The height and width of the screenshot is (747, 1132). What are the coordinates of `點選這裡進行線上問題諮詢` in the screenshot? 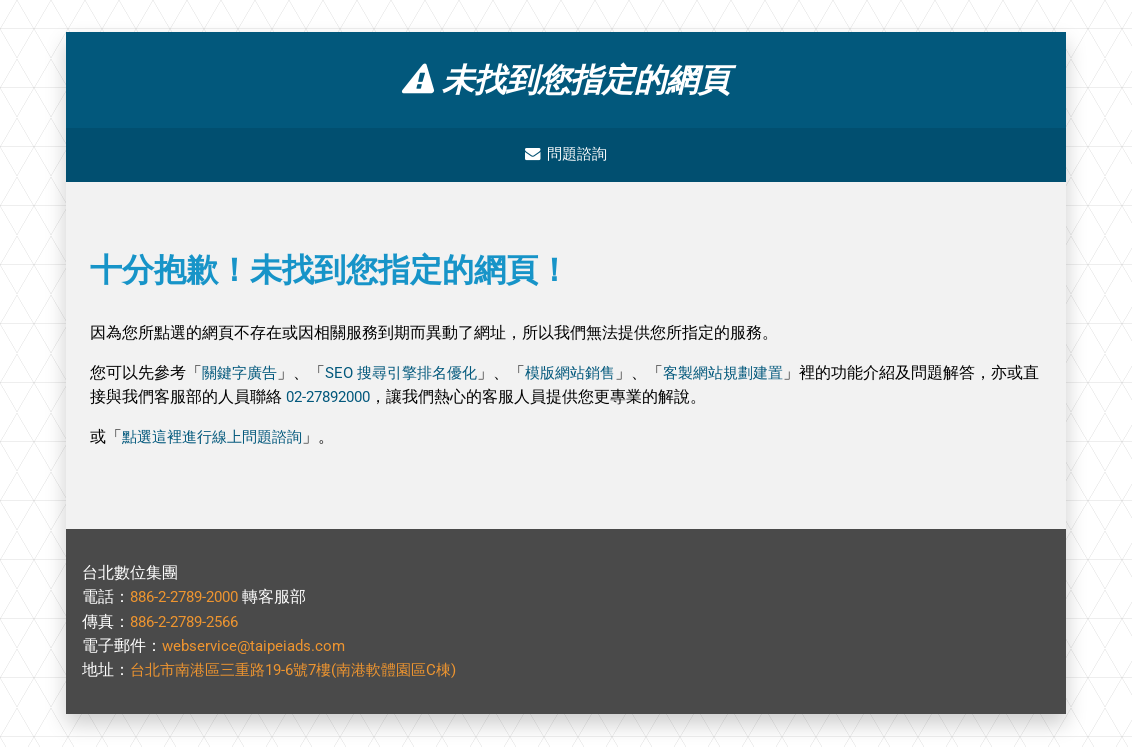 It's located at (218, 438).